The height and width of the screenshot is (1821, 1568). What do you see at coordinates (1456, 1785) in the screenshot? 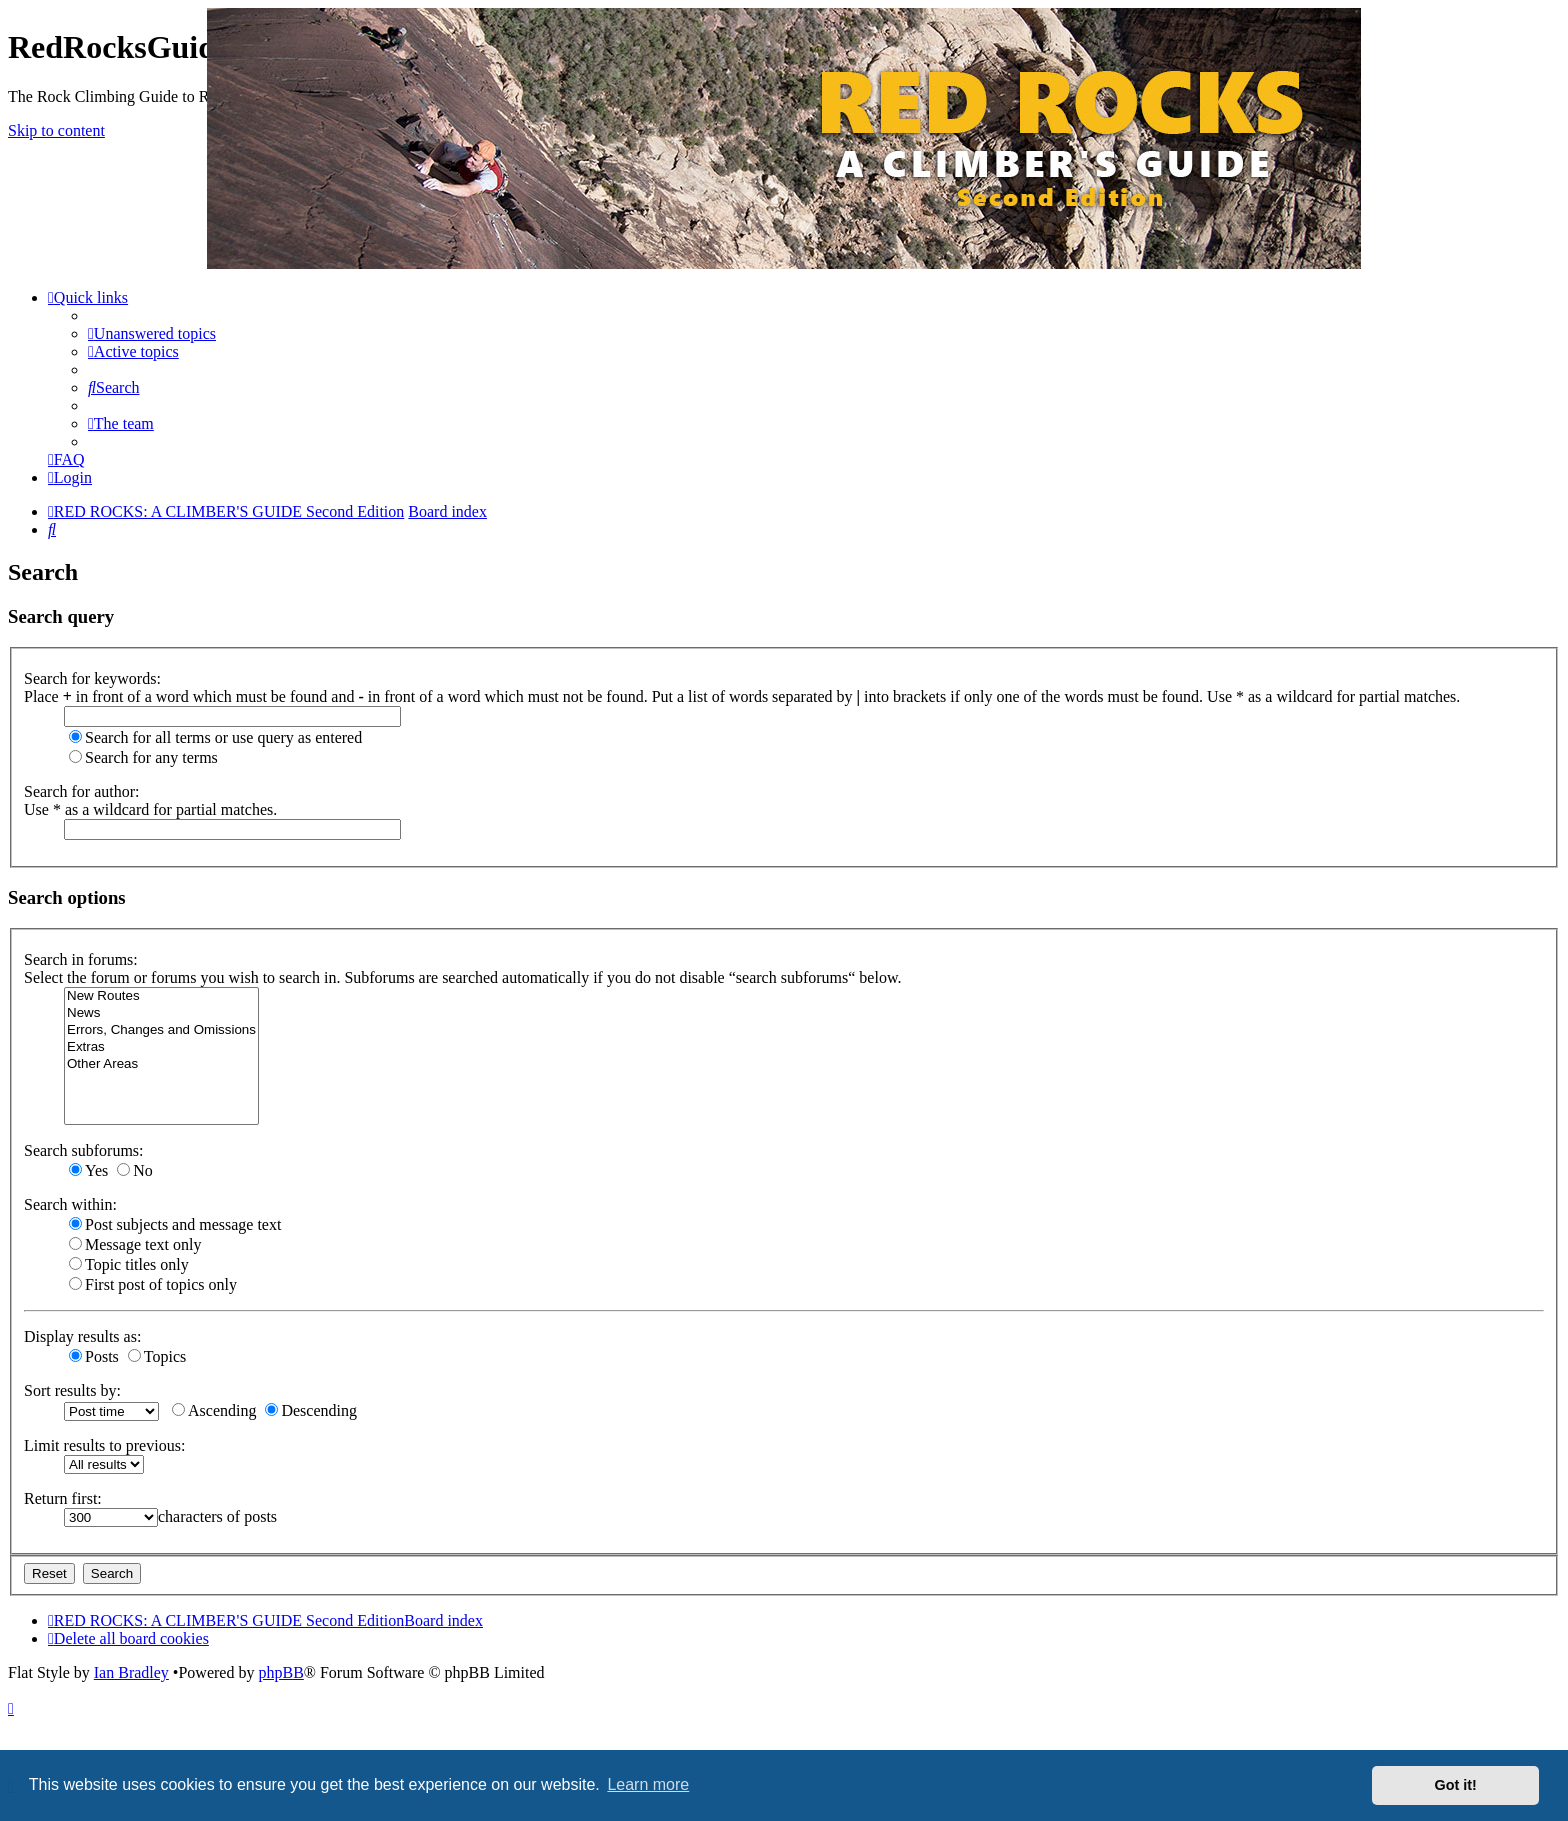
I see `Got it! [button]` at bounding box center [1456, 1785].